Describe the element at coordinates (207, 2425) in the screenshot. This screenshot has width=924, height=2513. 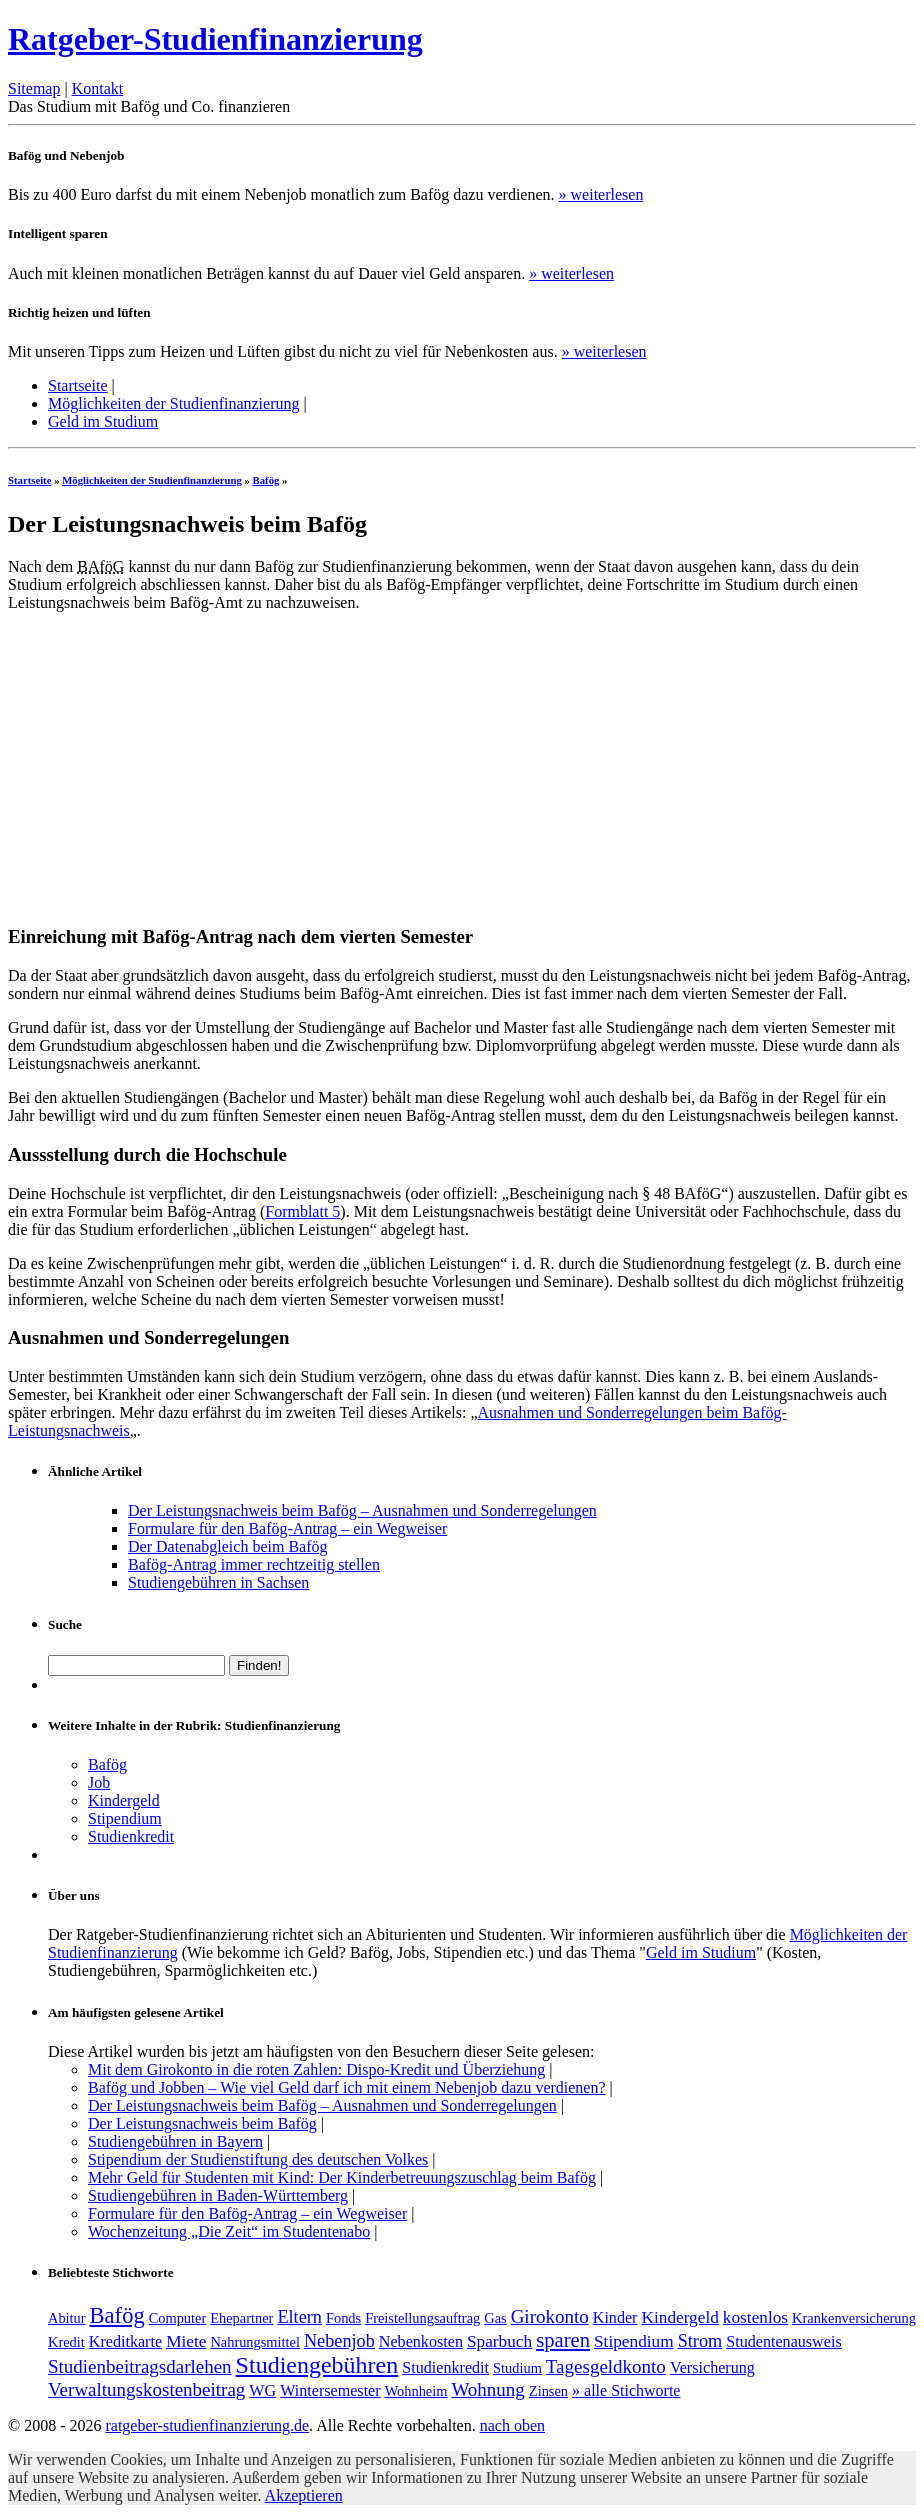
I see `ratgeber-studienfinanzierung.de` at that location.